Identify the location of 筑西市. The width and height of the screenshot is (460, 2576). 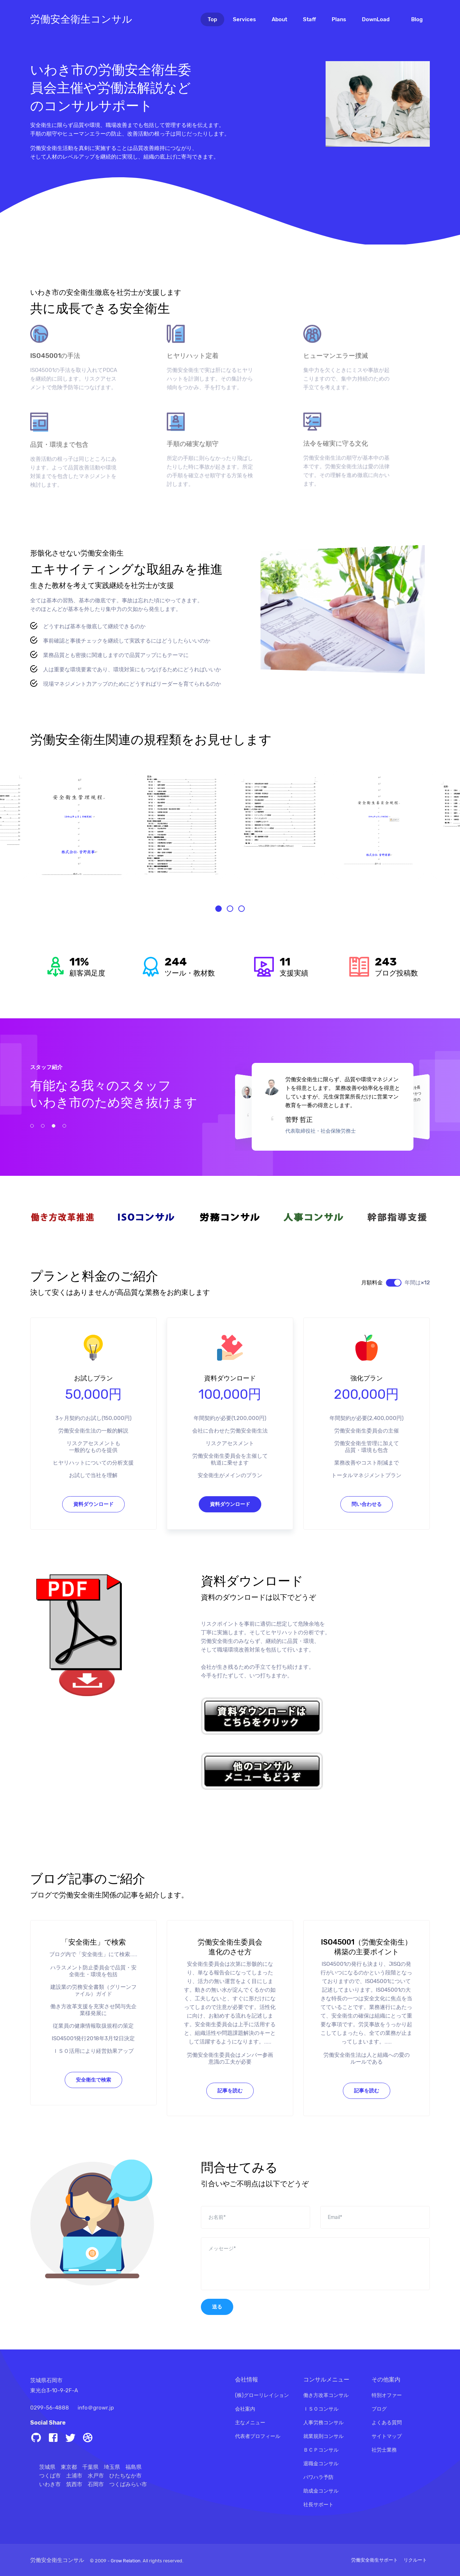
(74, 2484).